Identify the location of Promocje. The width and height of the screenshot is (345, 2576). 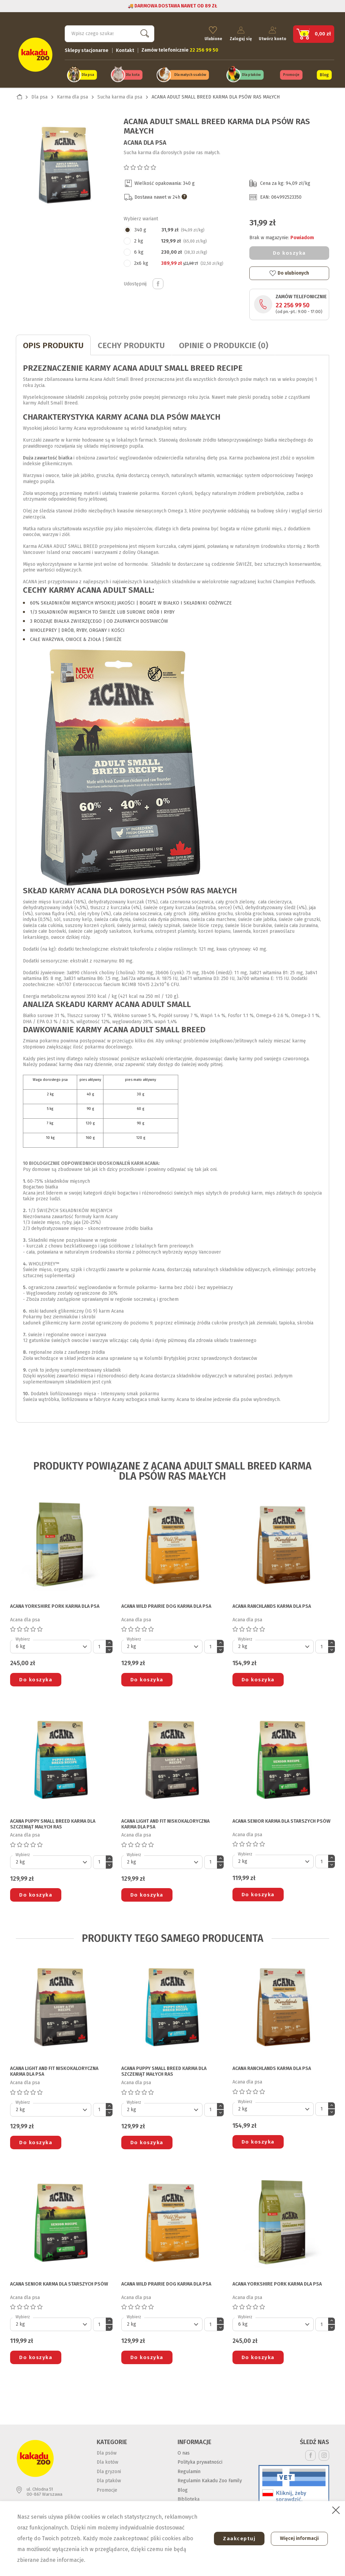
(291, 74).